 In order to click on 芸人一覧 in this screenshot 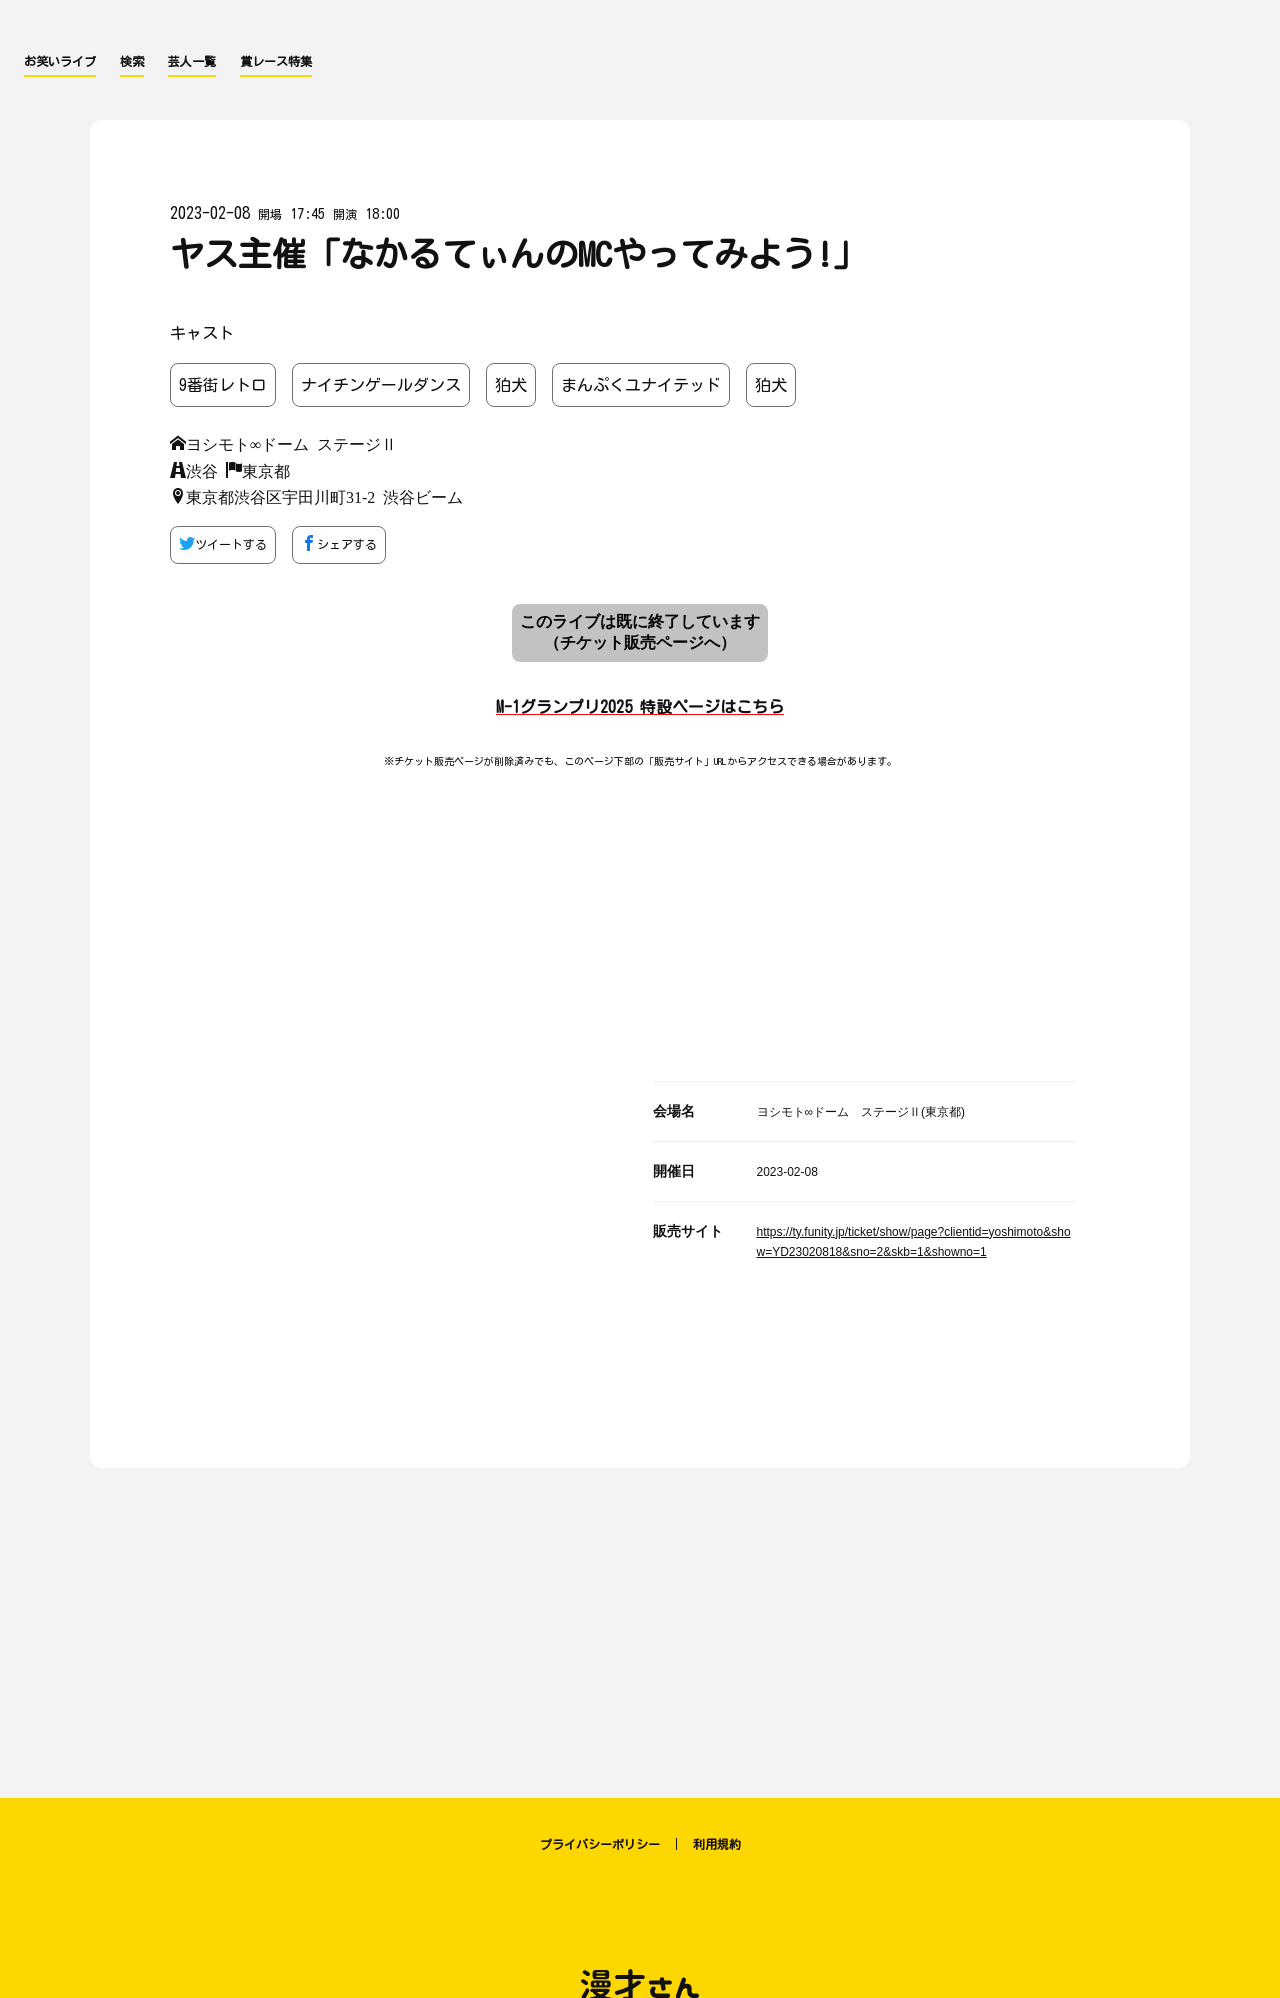, I will do `click(192, 61)`.